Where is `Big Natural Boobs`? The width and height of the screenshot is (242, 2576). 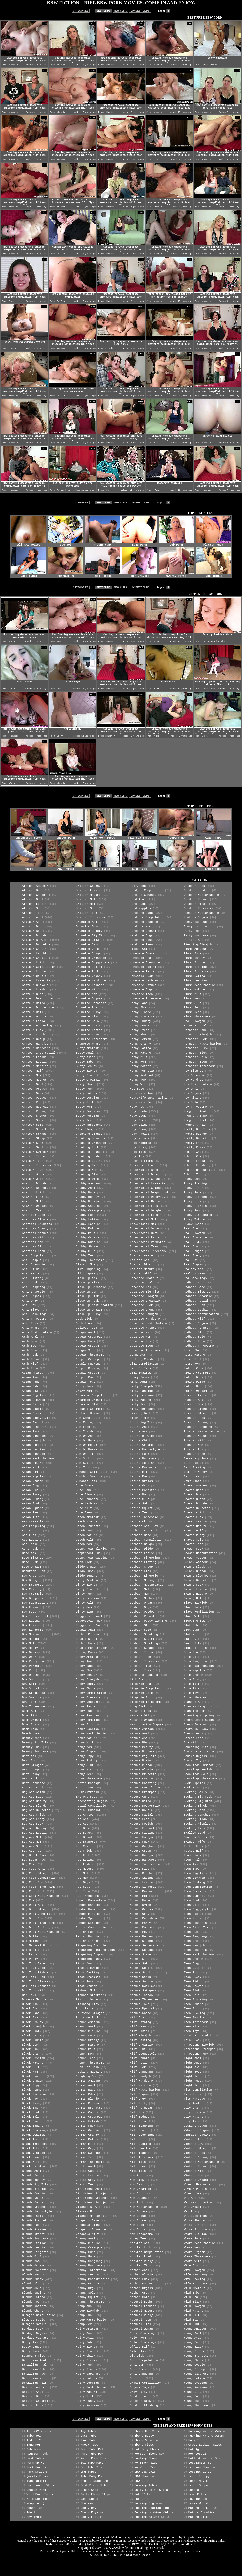 Big Natural Boobs is located at coordinates (37, 1945).